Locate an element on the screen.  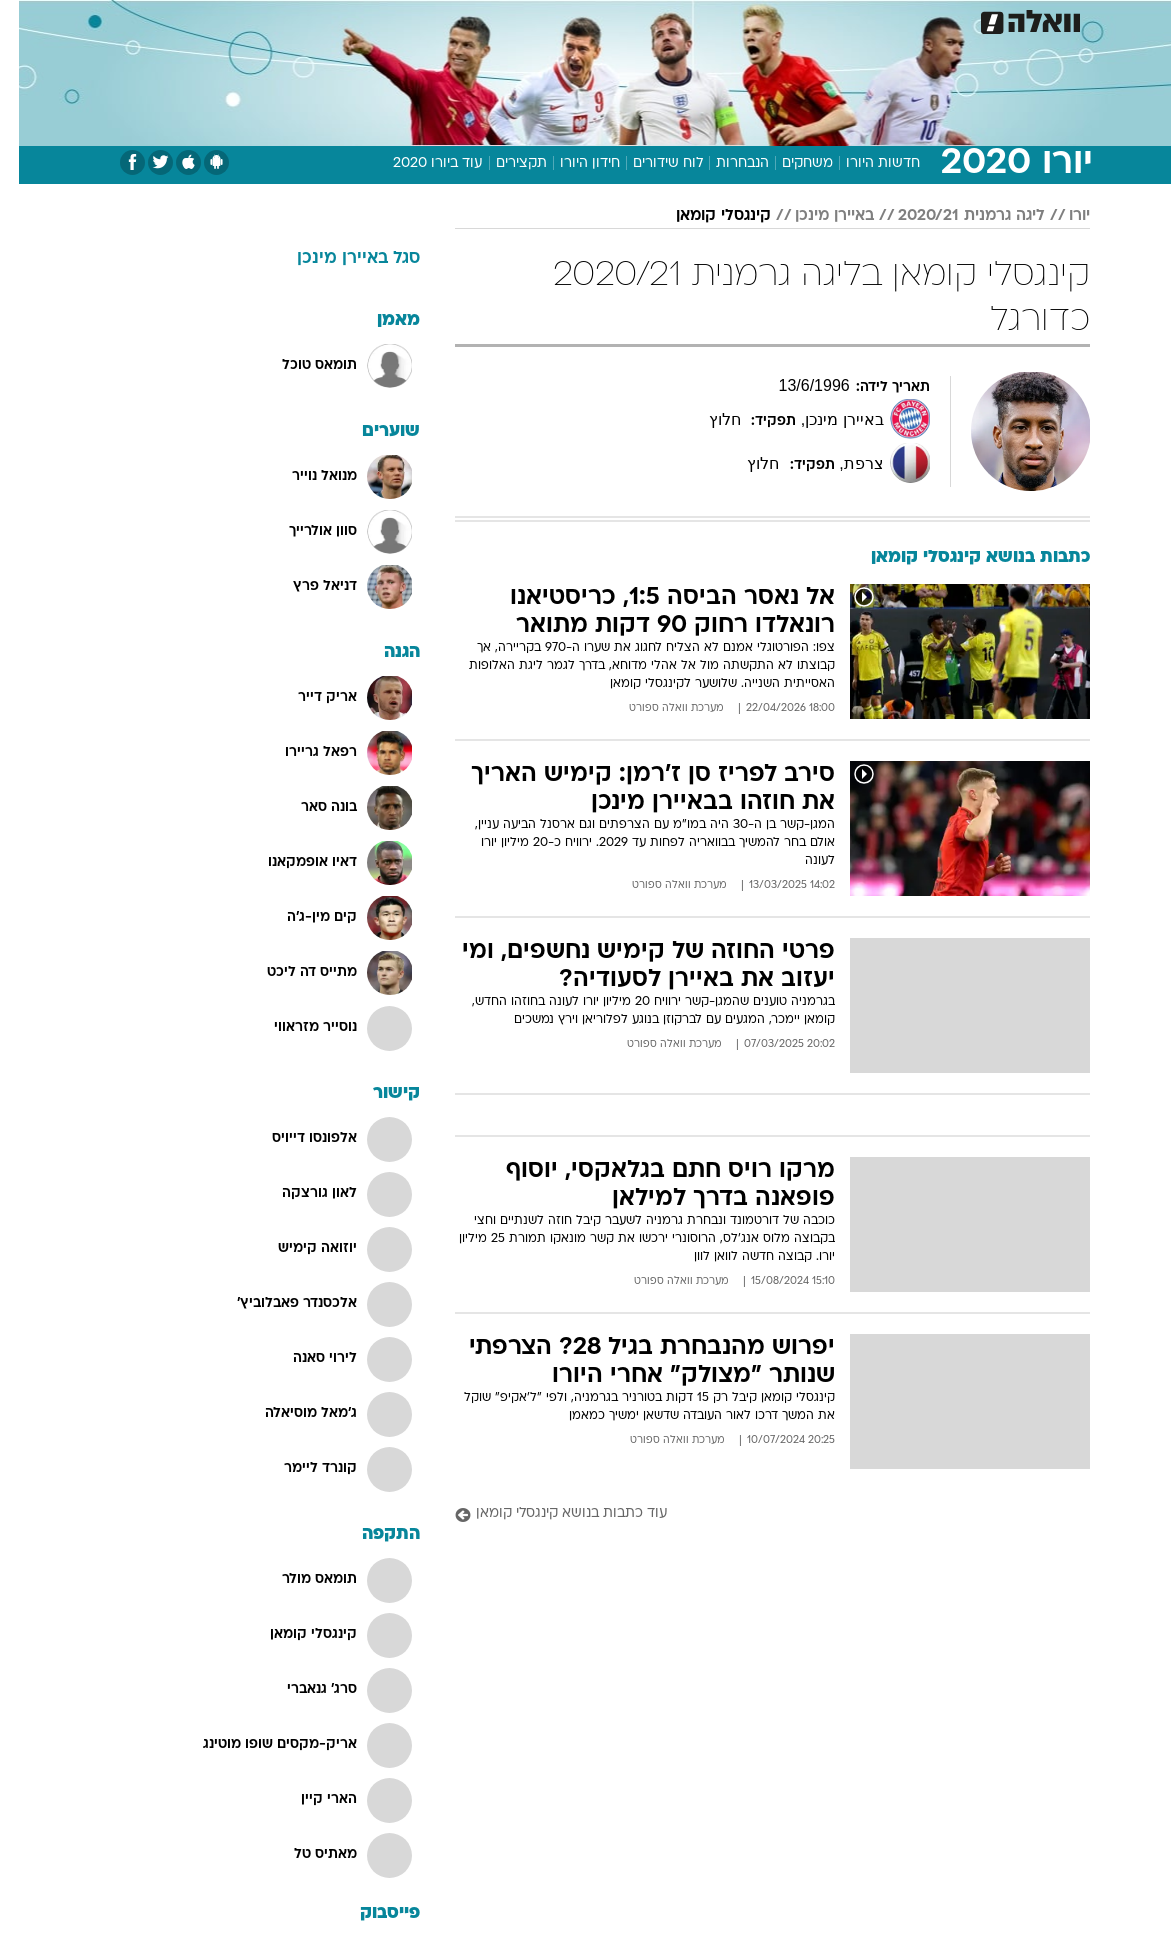
חדשות is located at coordinates (905, 18).